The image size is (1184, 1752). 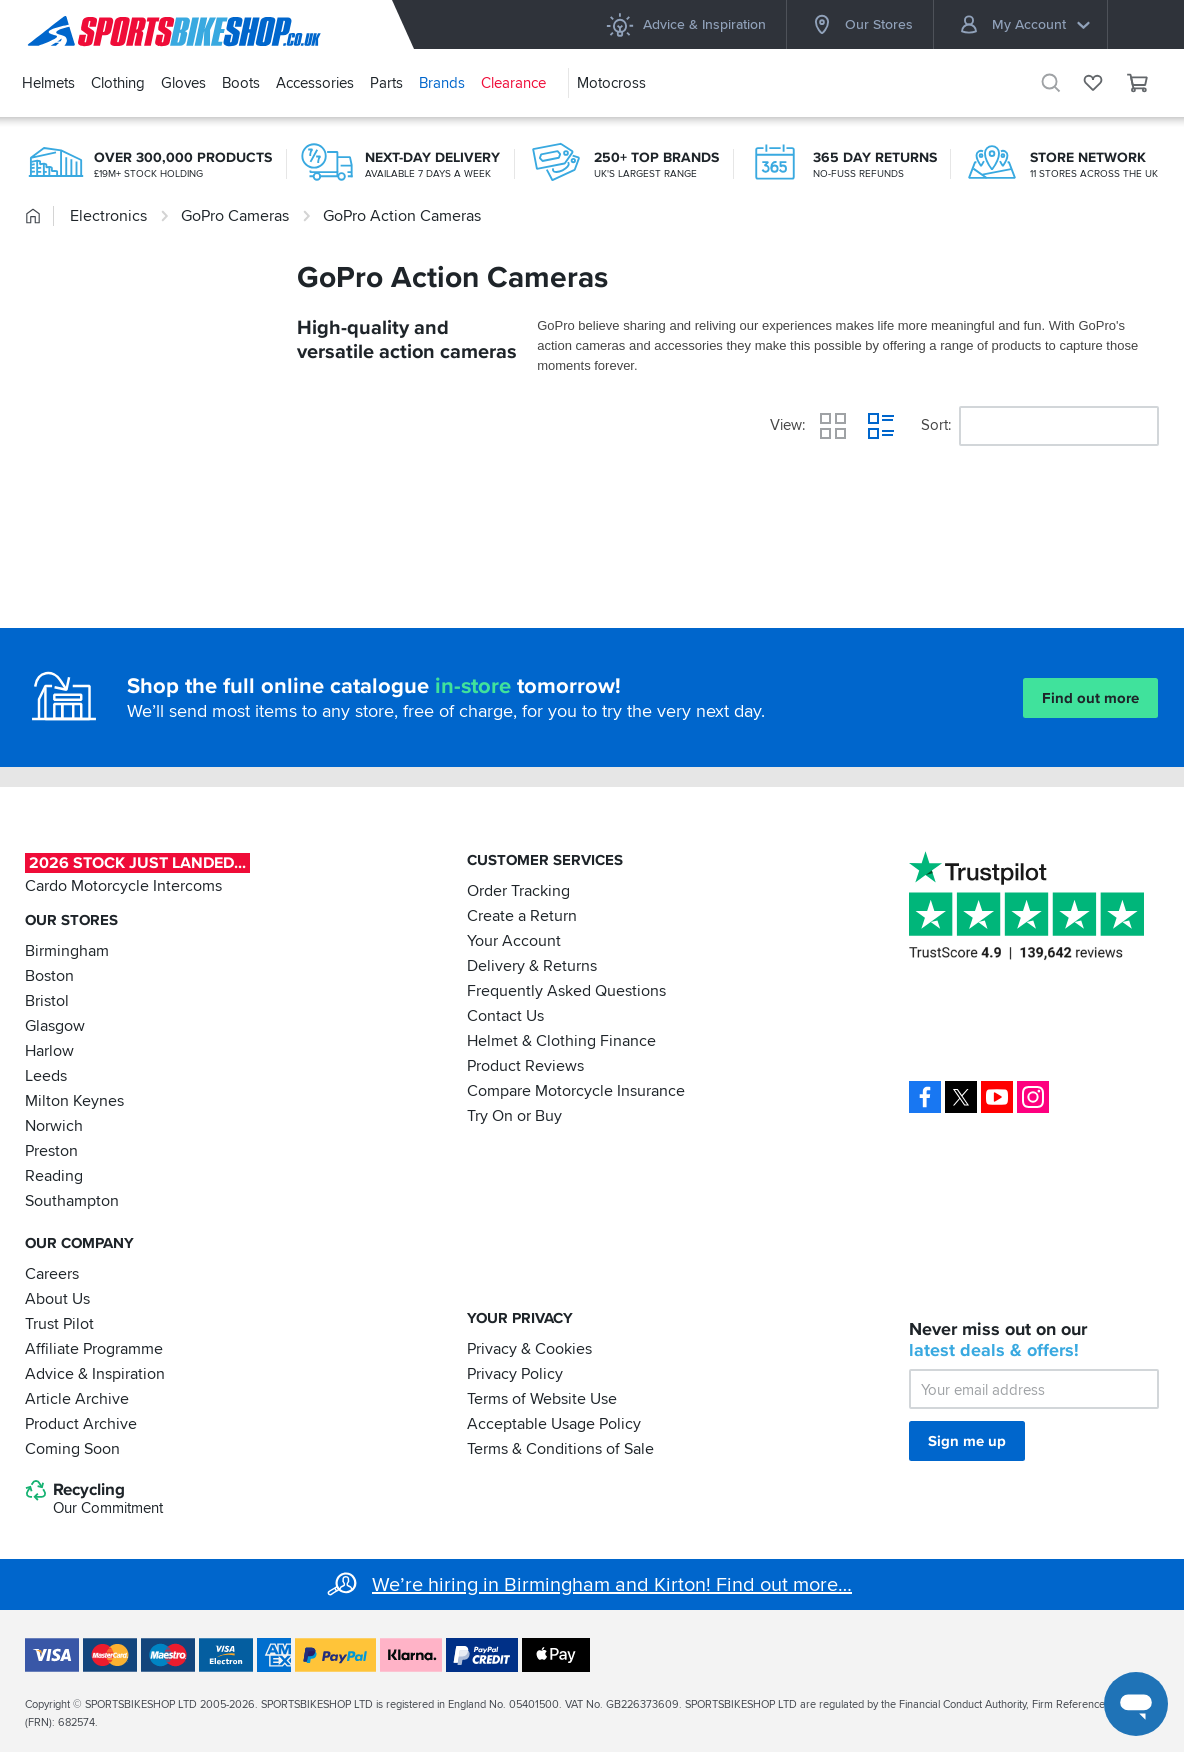 What do you see at coordinates (55, 1026) in the screenshot?
I see `Glasgow` at bounding box center [55, 1026].